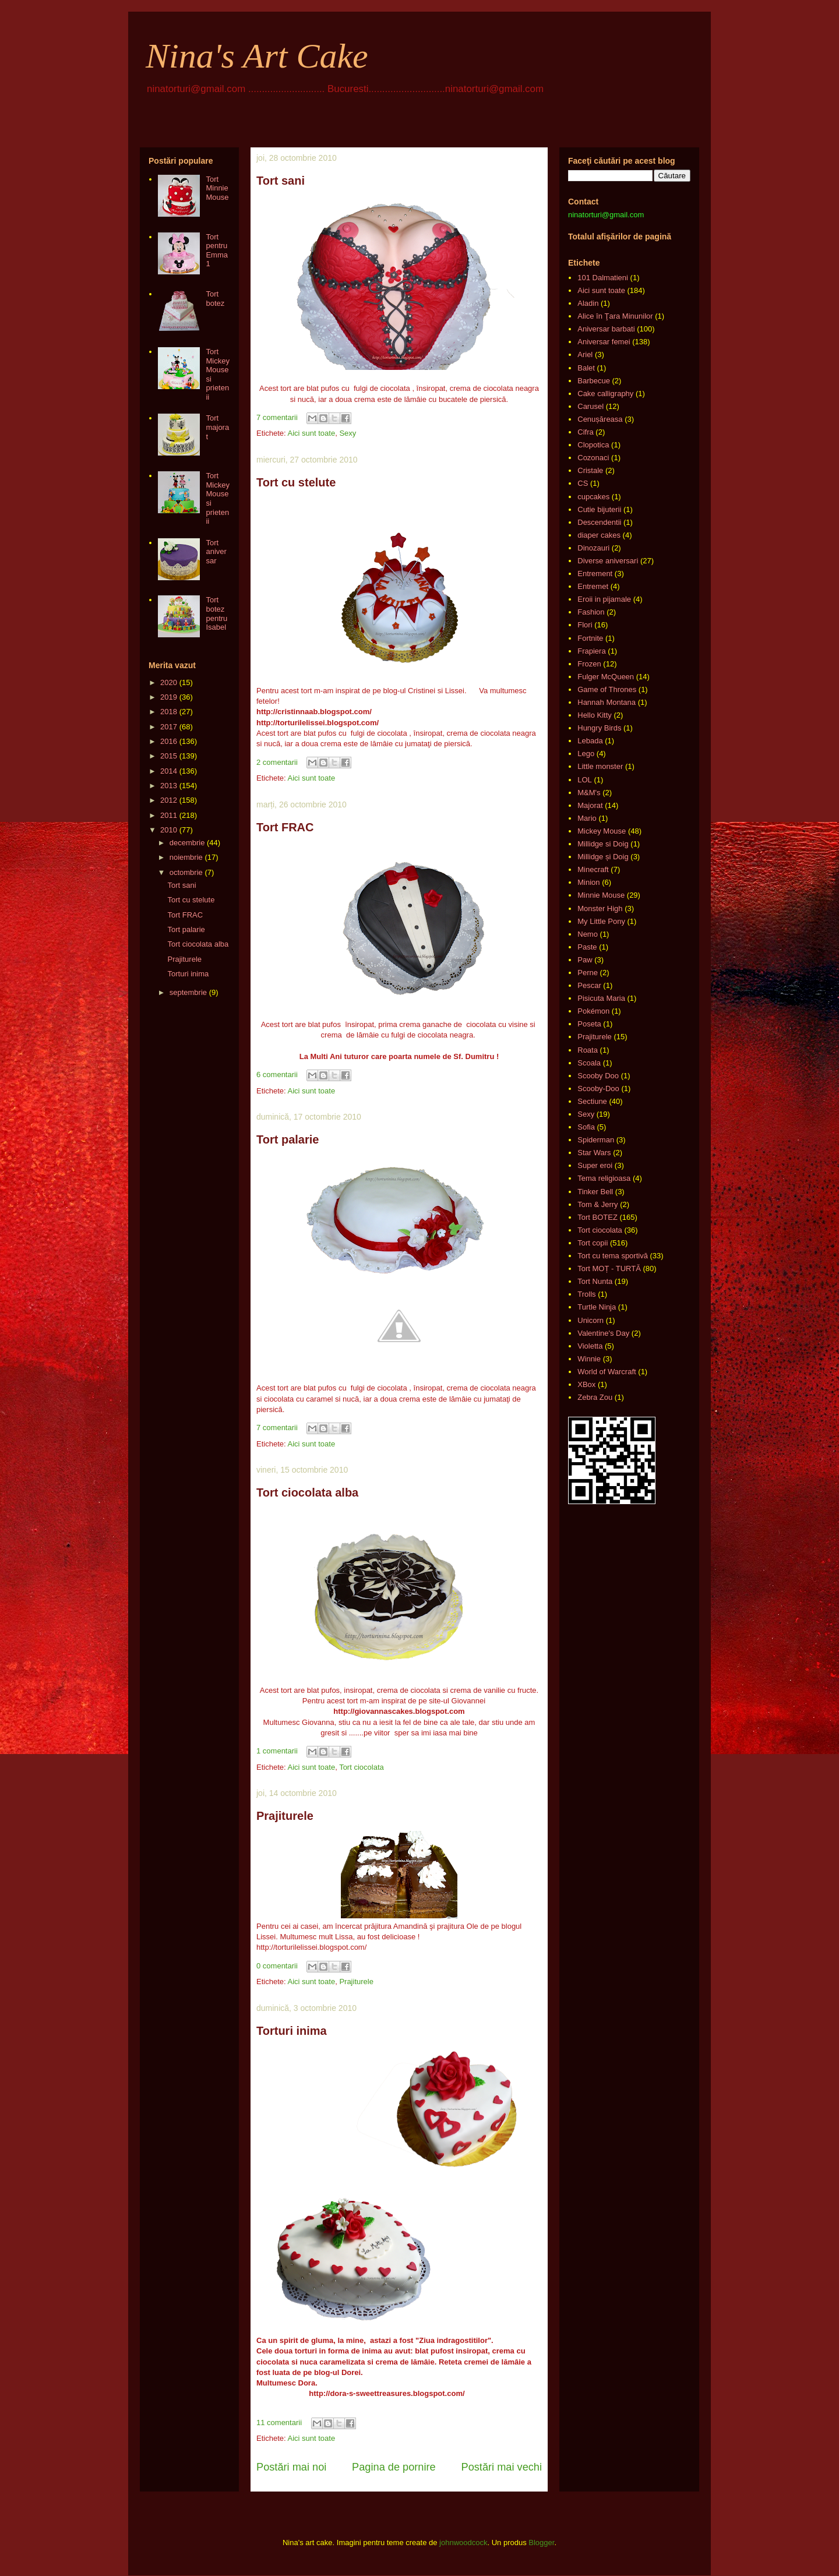 The height and width of the screenshot is (2576, 839). What do you see at coordinates (601, 831) in the screenshot?
I see `Mickey Mouse` at bounding box center [601, 831].